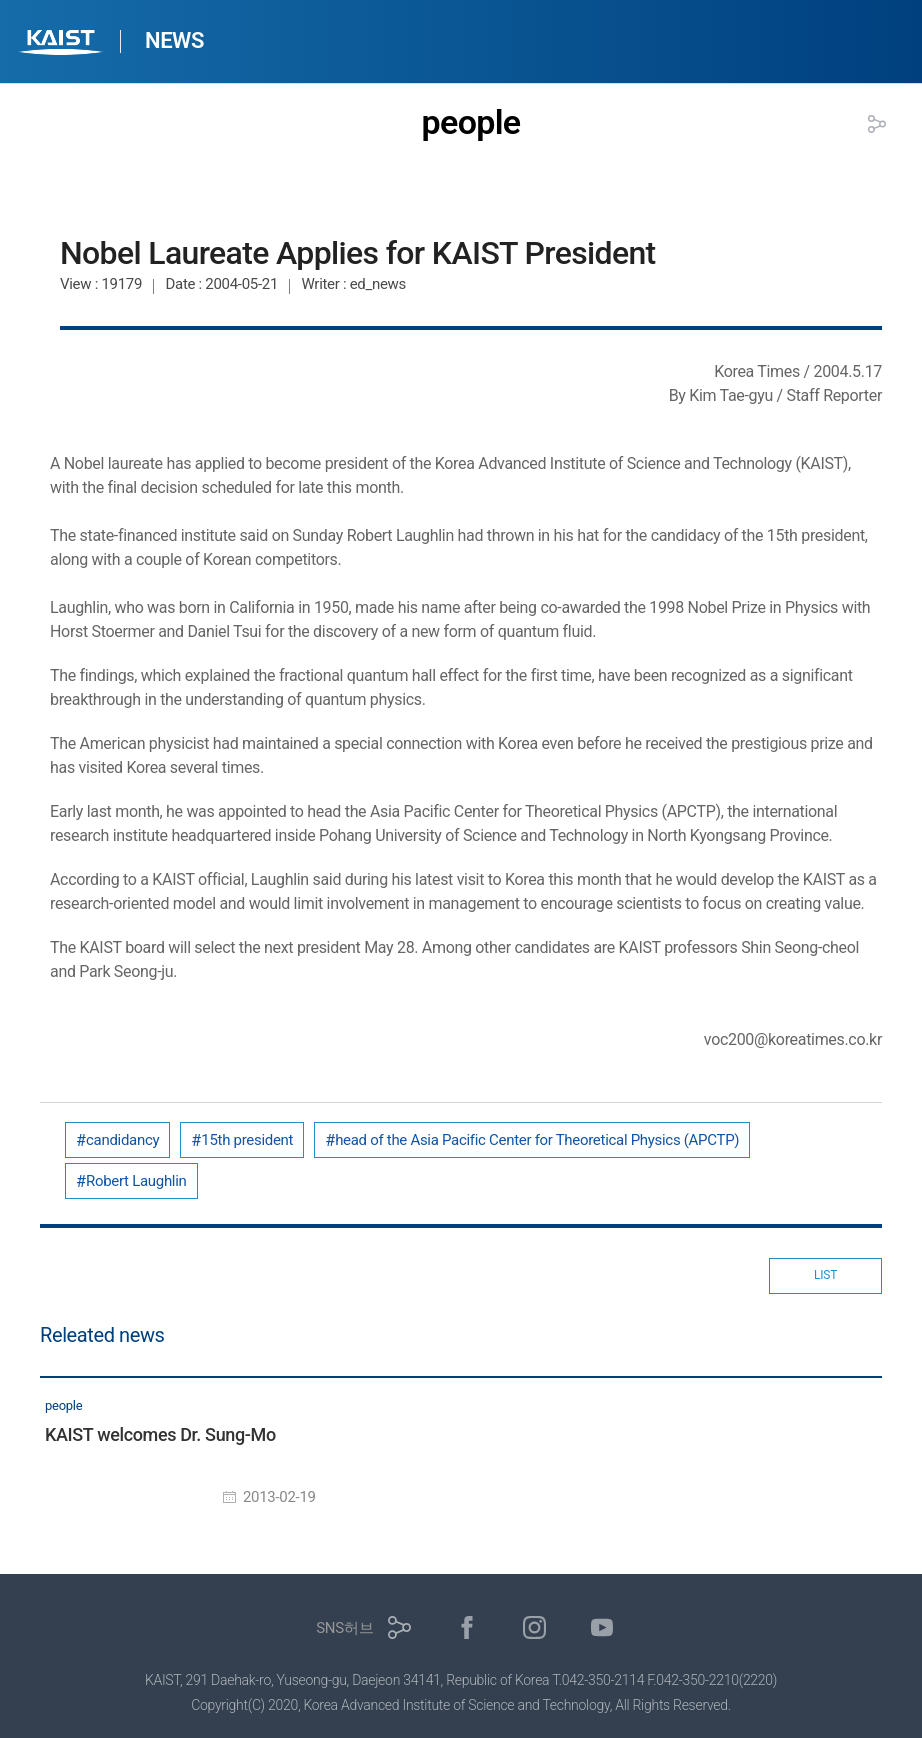 Image resolution: width=922 pixels, height=1738 pixels. What do you see at coordinates (537, 1140) in the screenshot?
I see `head of the Asia Pacific Center for Theoretical Physics (APCTP)` at bounding box center [537, 1140].